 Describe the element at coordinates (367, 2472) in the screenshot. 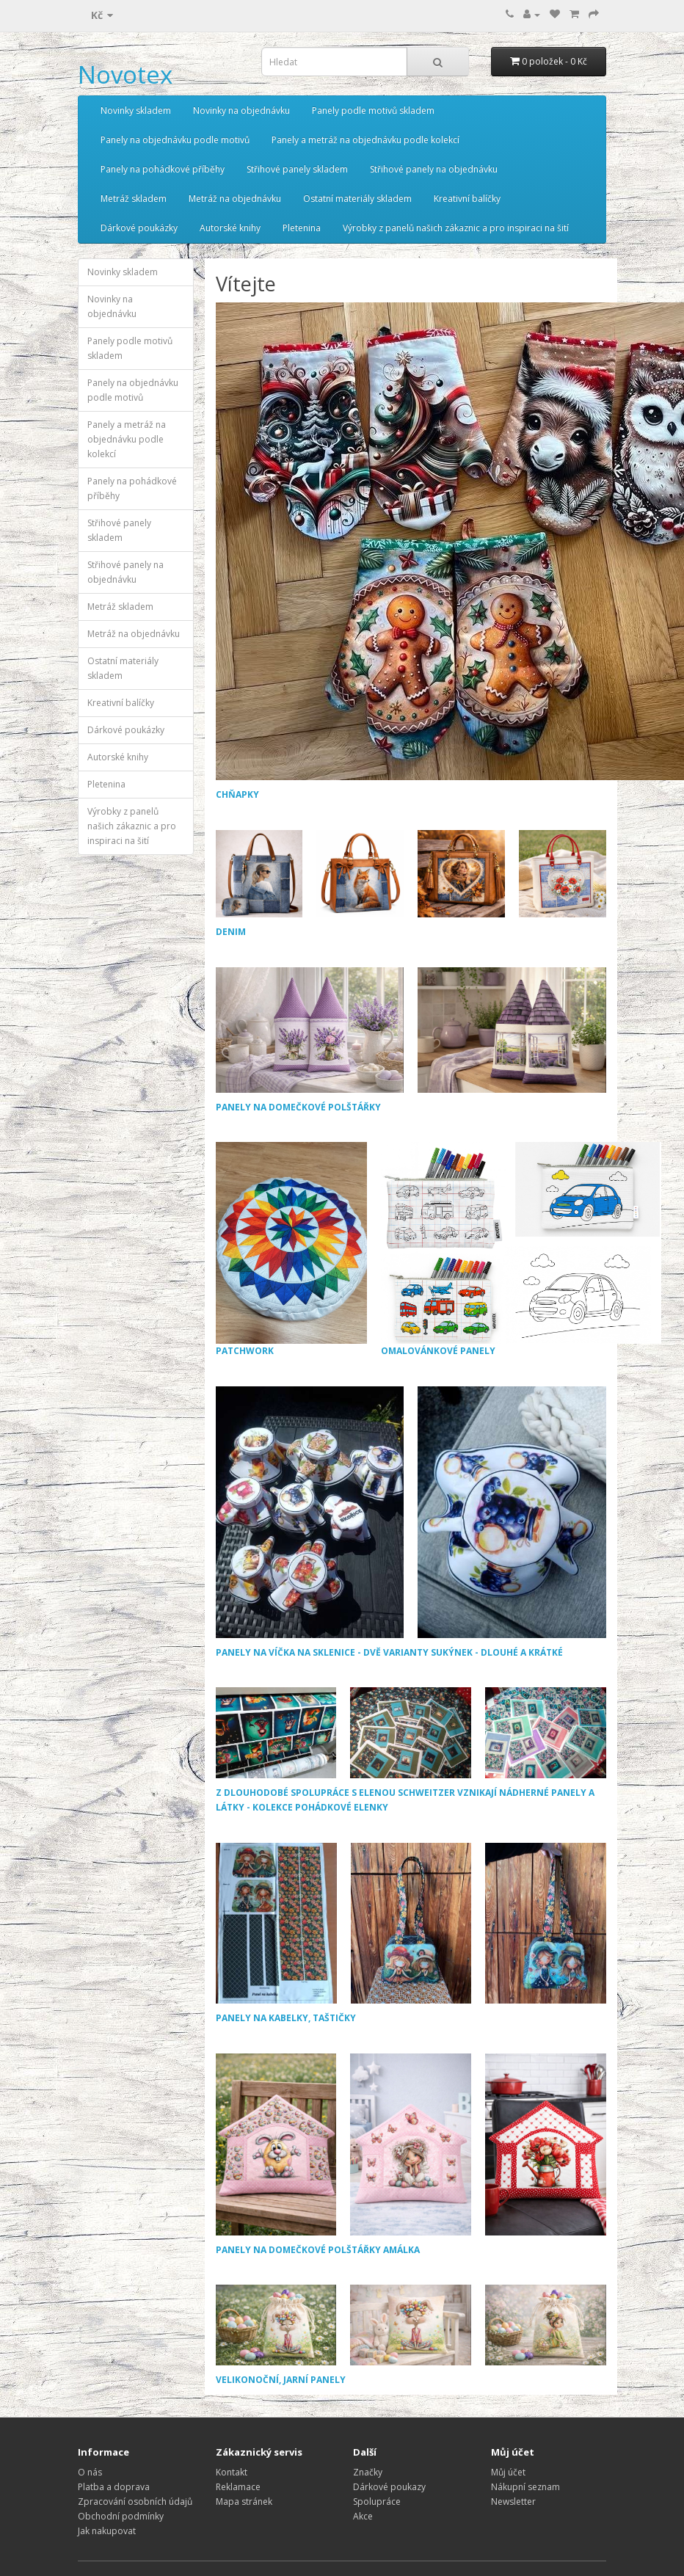

I see `Značky` at that location.